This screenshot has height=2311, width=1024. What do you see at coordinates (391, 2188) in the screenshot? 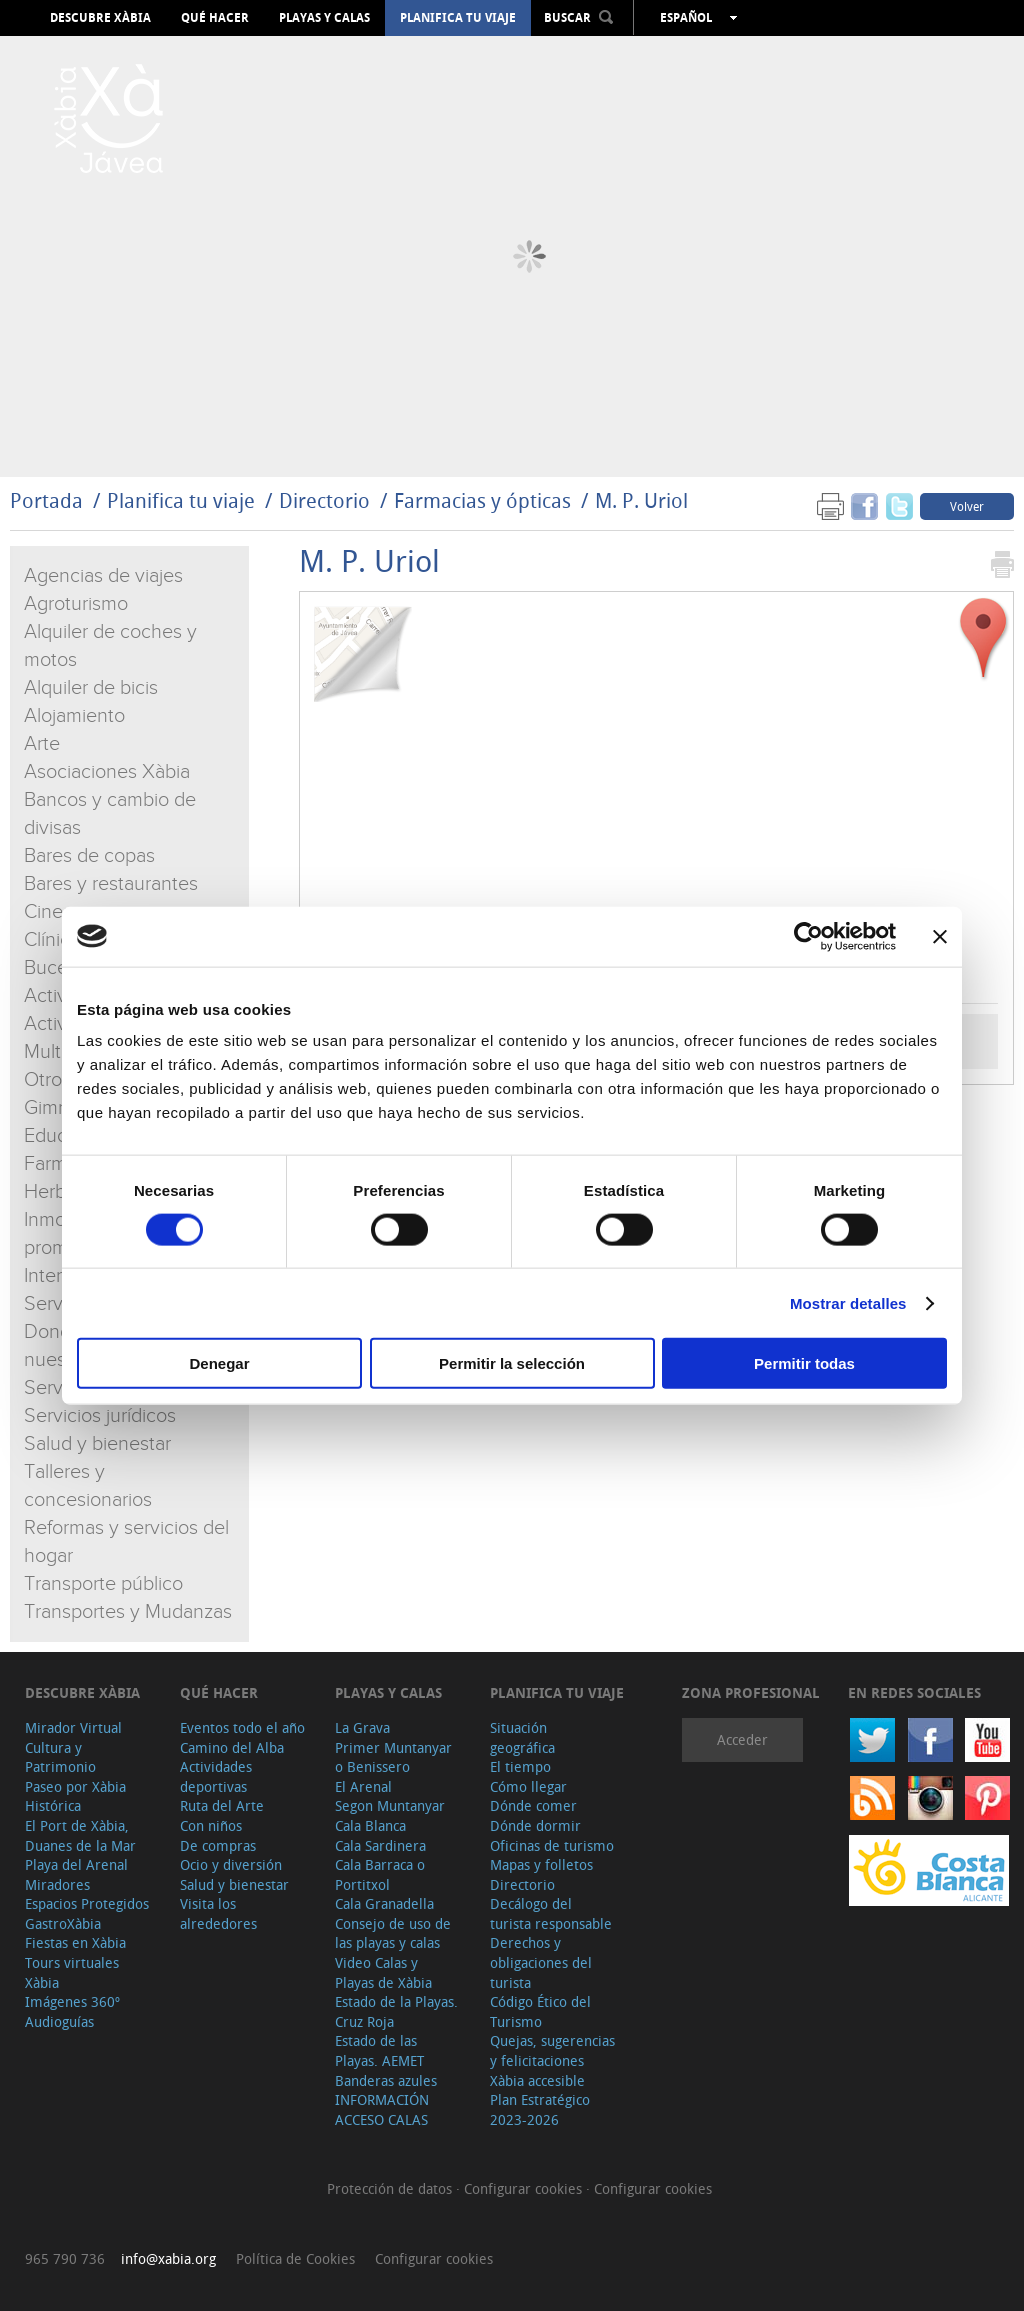
I see `Protección de datos` at bounding box center [391, 2188].